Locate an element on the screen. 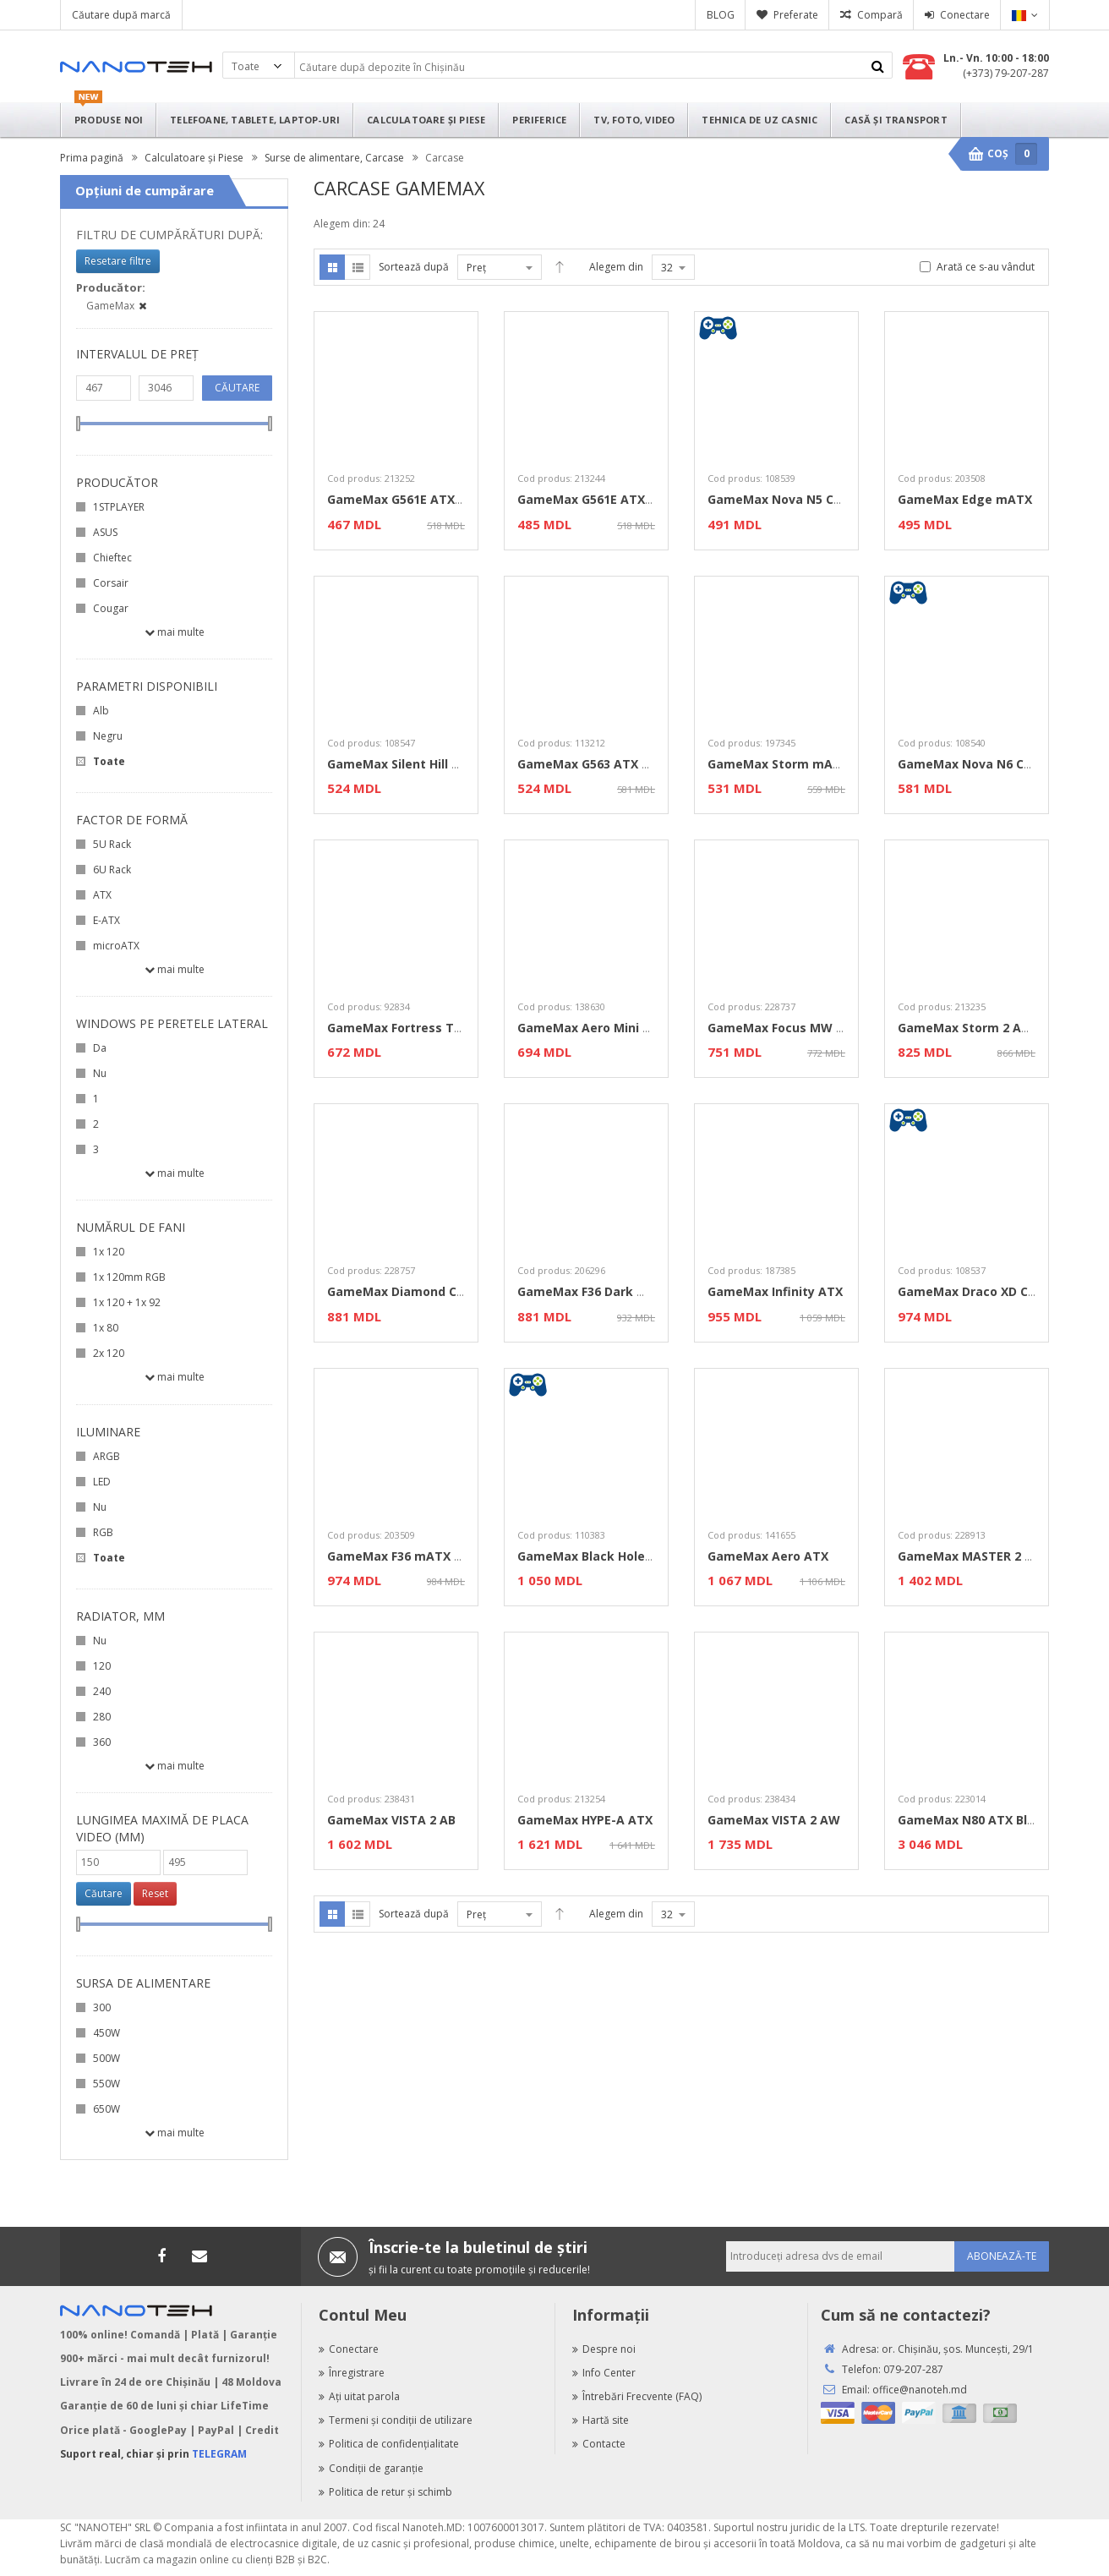 This screenshot has height=2576, width=1109. Compară is located at coordinates (880, 15).